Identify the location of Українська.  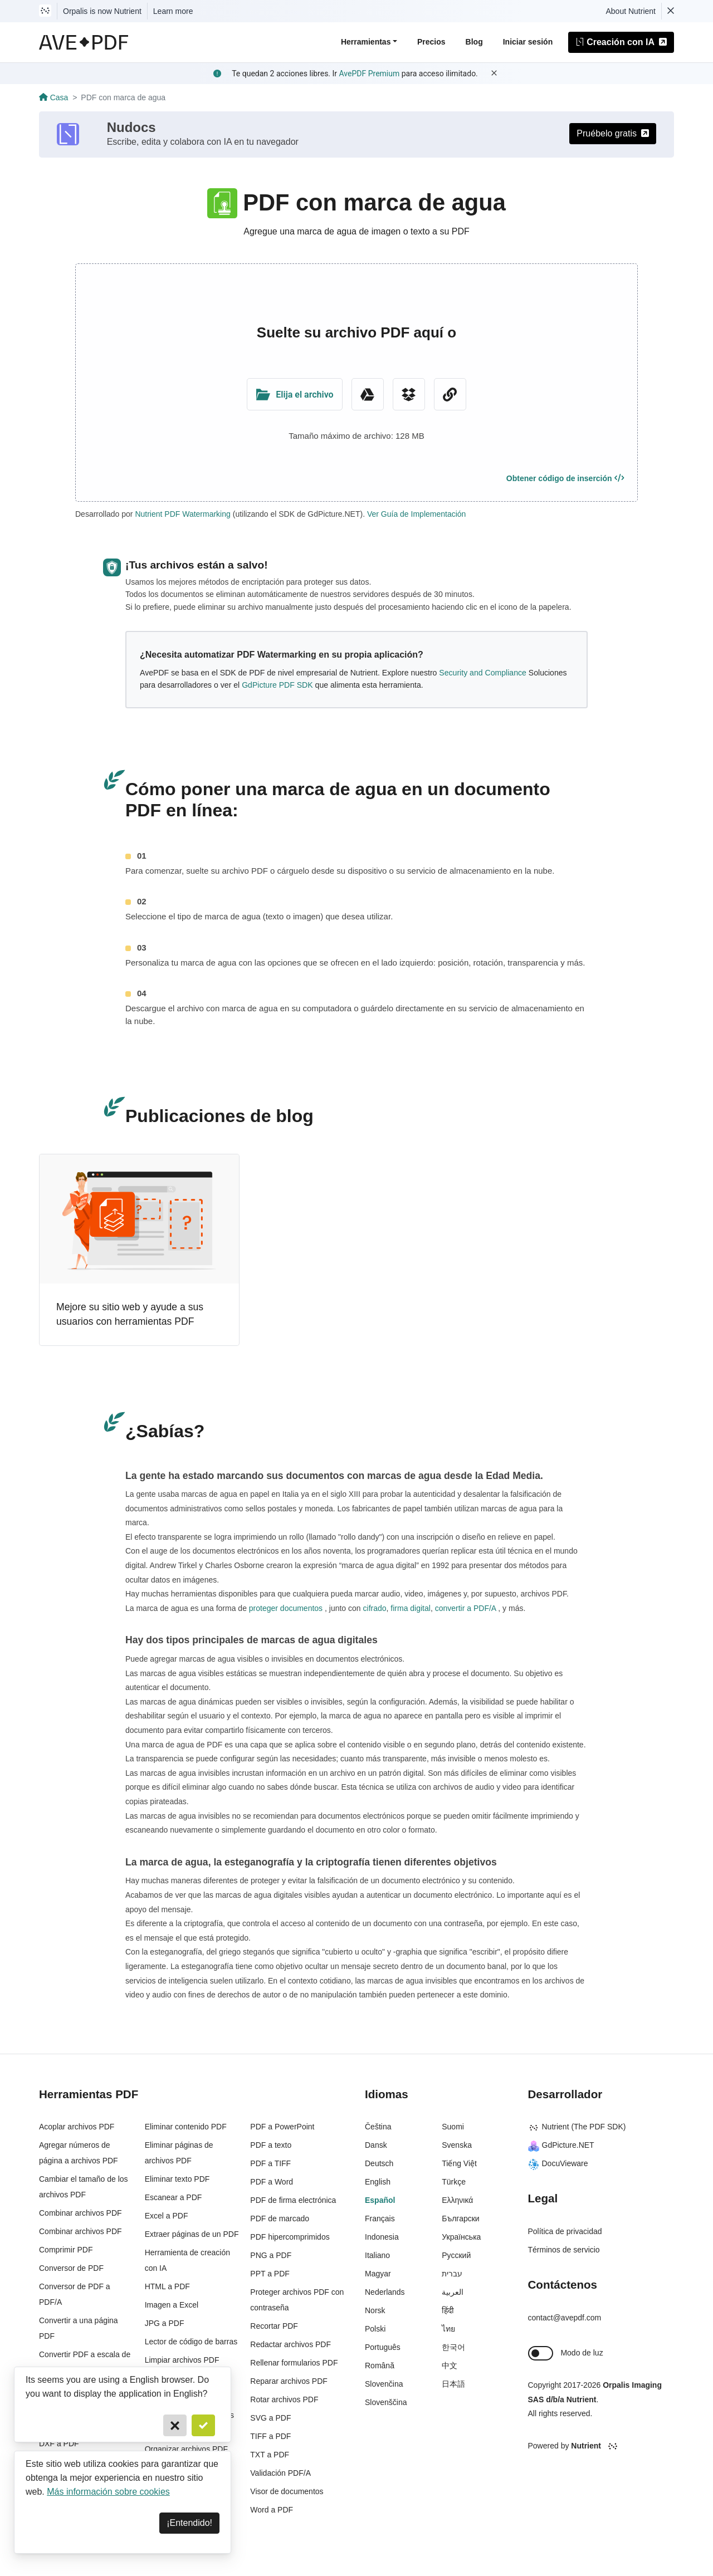
(461, 2236).